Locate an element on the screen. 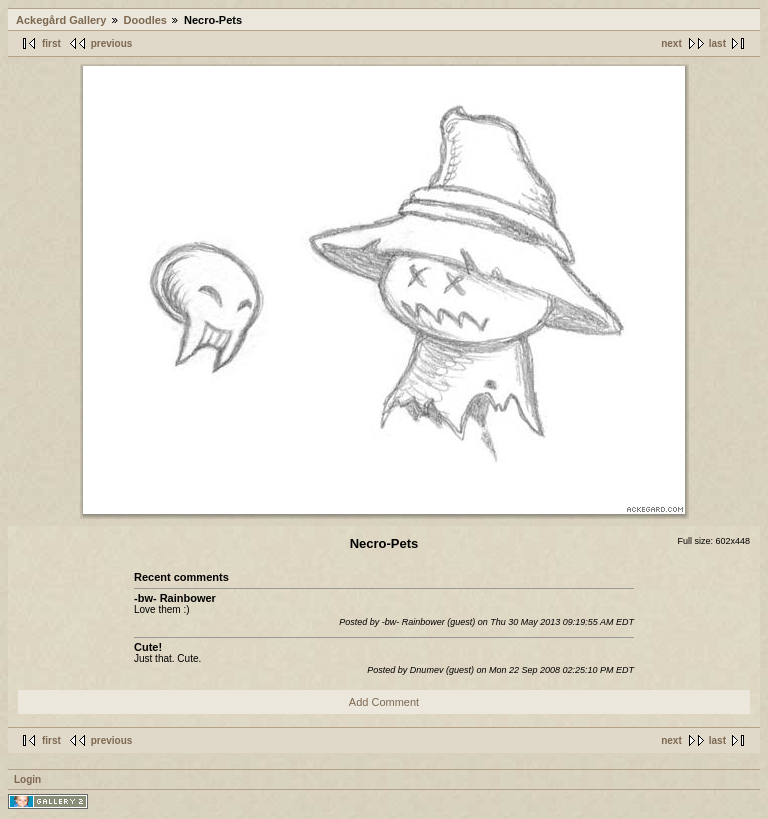  Ackegård Gallery is located at coordinates (61, 20).